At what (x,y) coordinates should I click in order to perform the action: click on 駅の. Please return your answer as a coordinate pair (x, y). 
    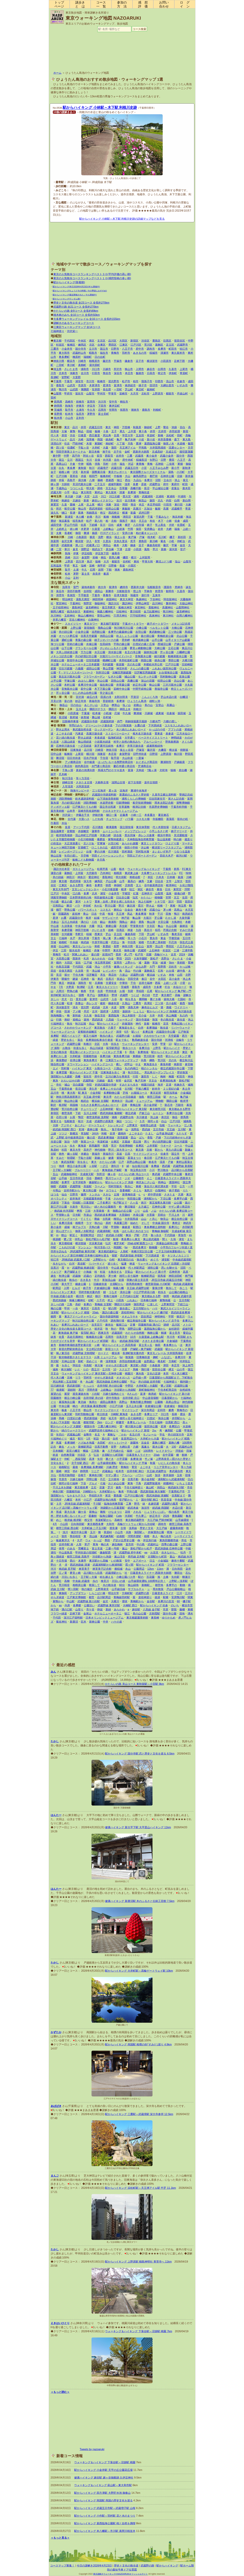
    Looking at the image, I should click on (141, 1577).